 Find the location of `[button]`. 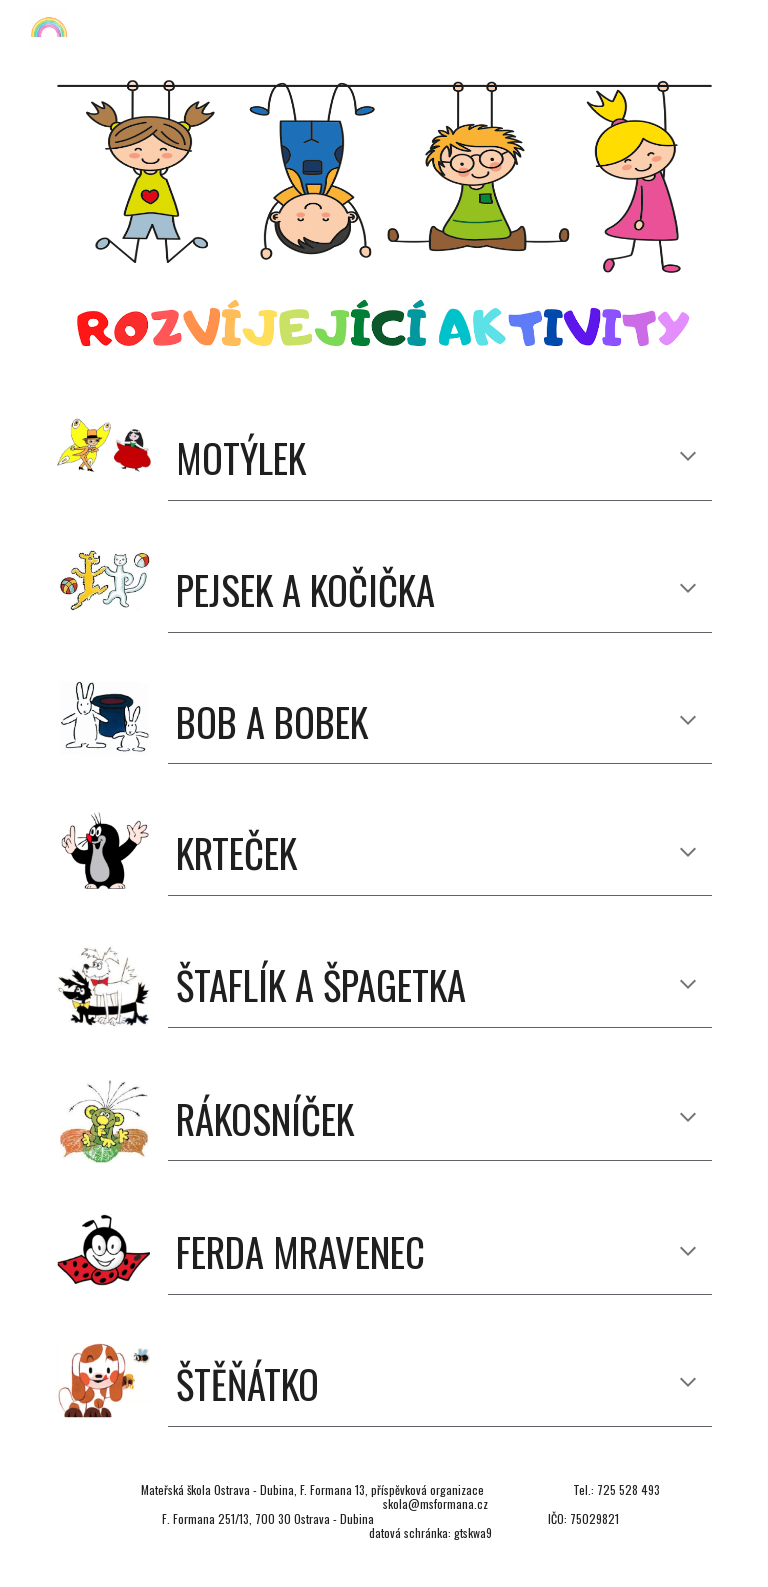

[button] is located at coordinates (688, 458).